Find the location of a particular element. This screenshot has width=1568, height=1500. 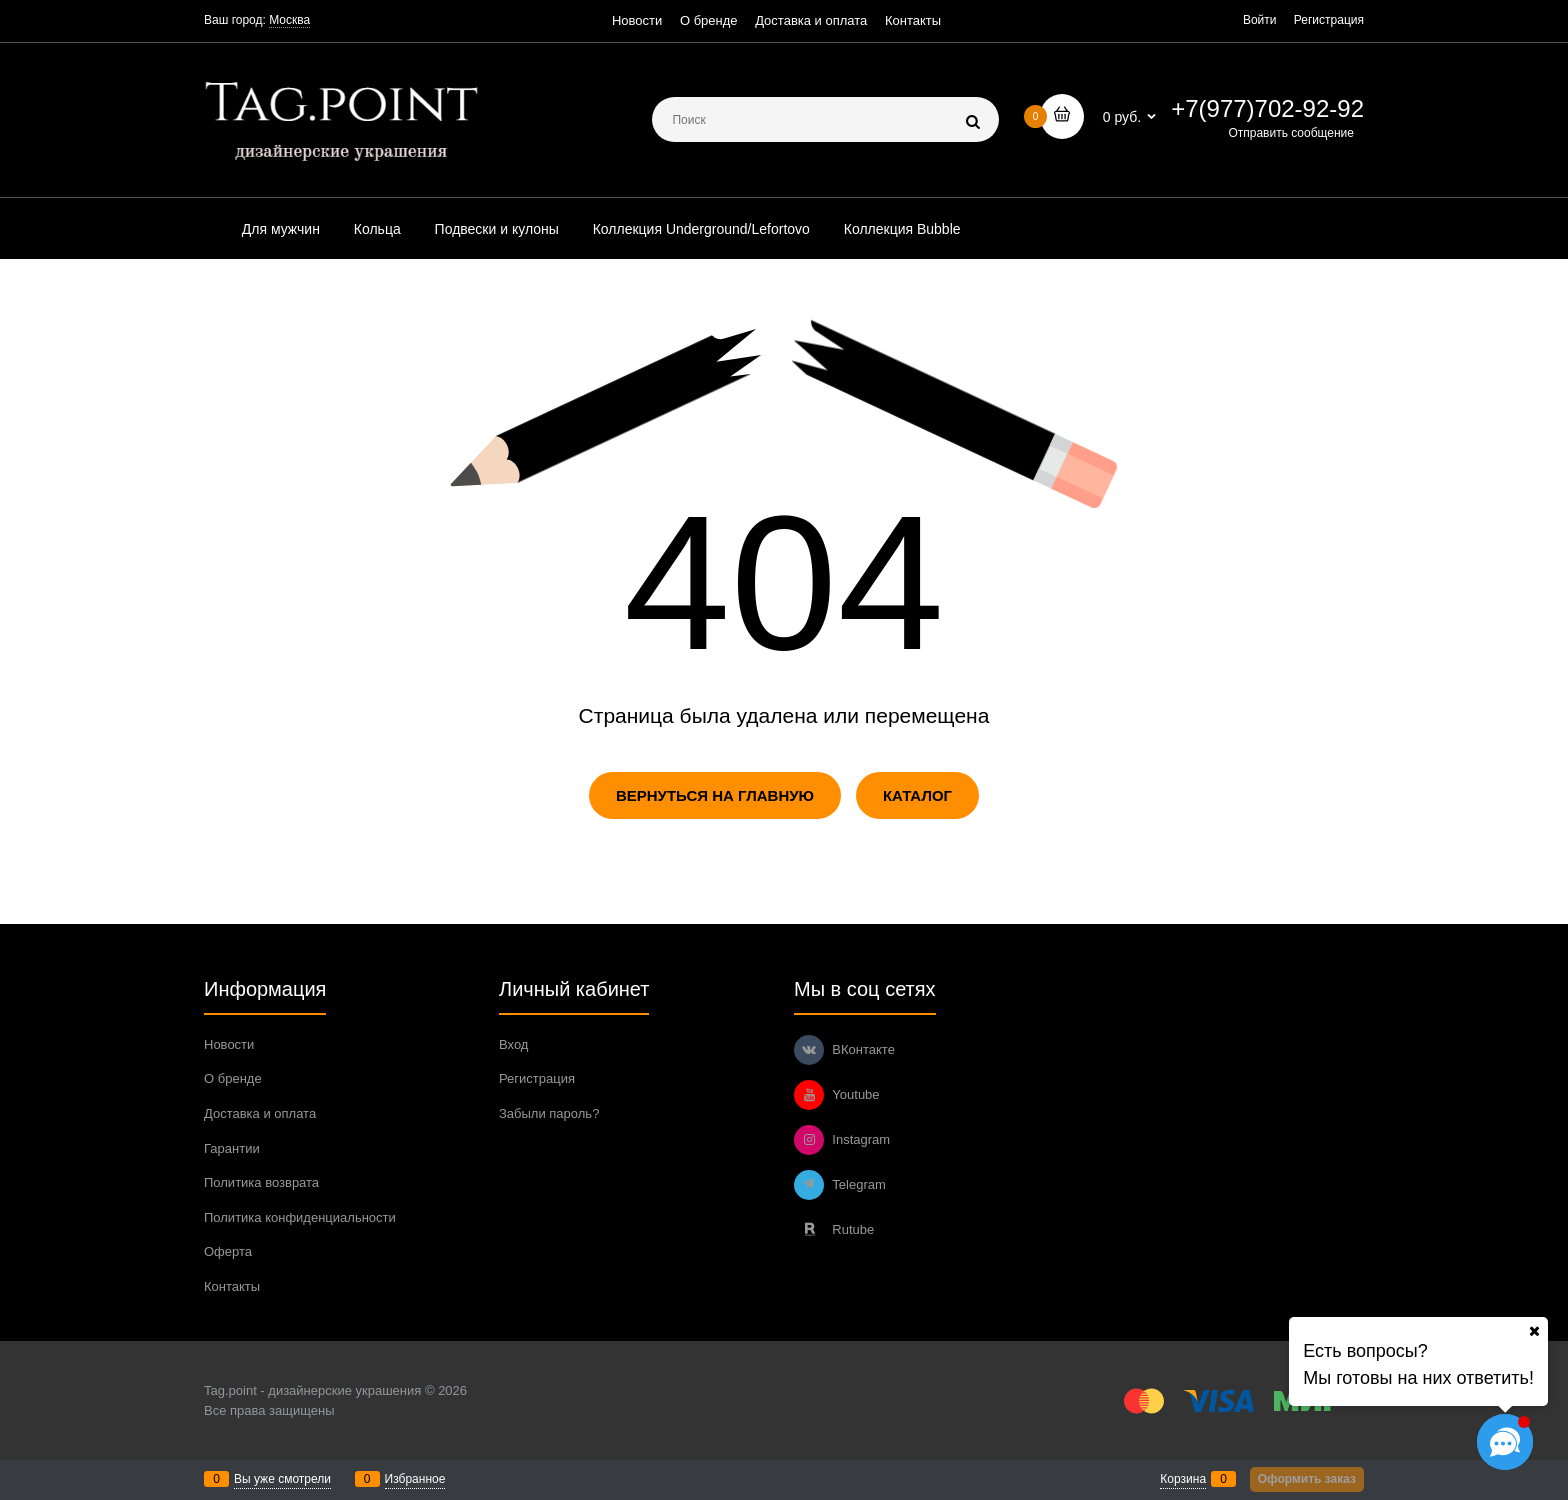

[ВКонтакте] is located at coordinates (809, 1050).